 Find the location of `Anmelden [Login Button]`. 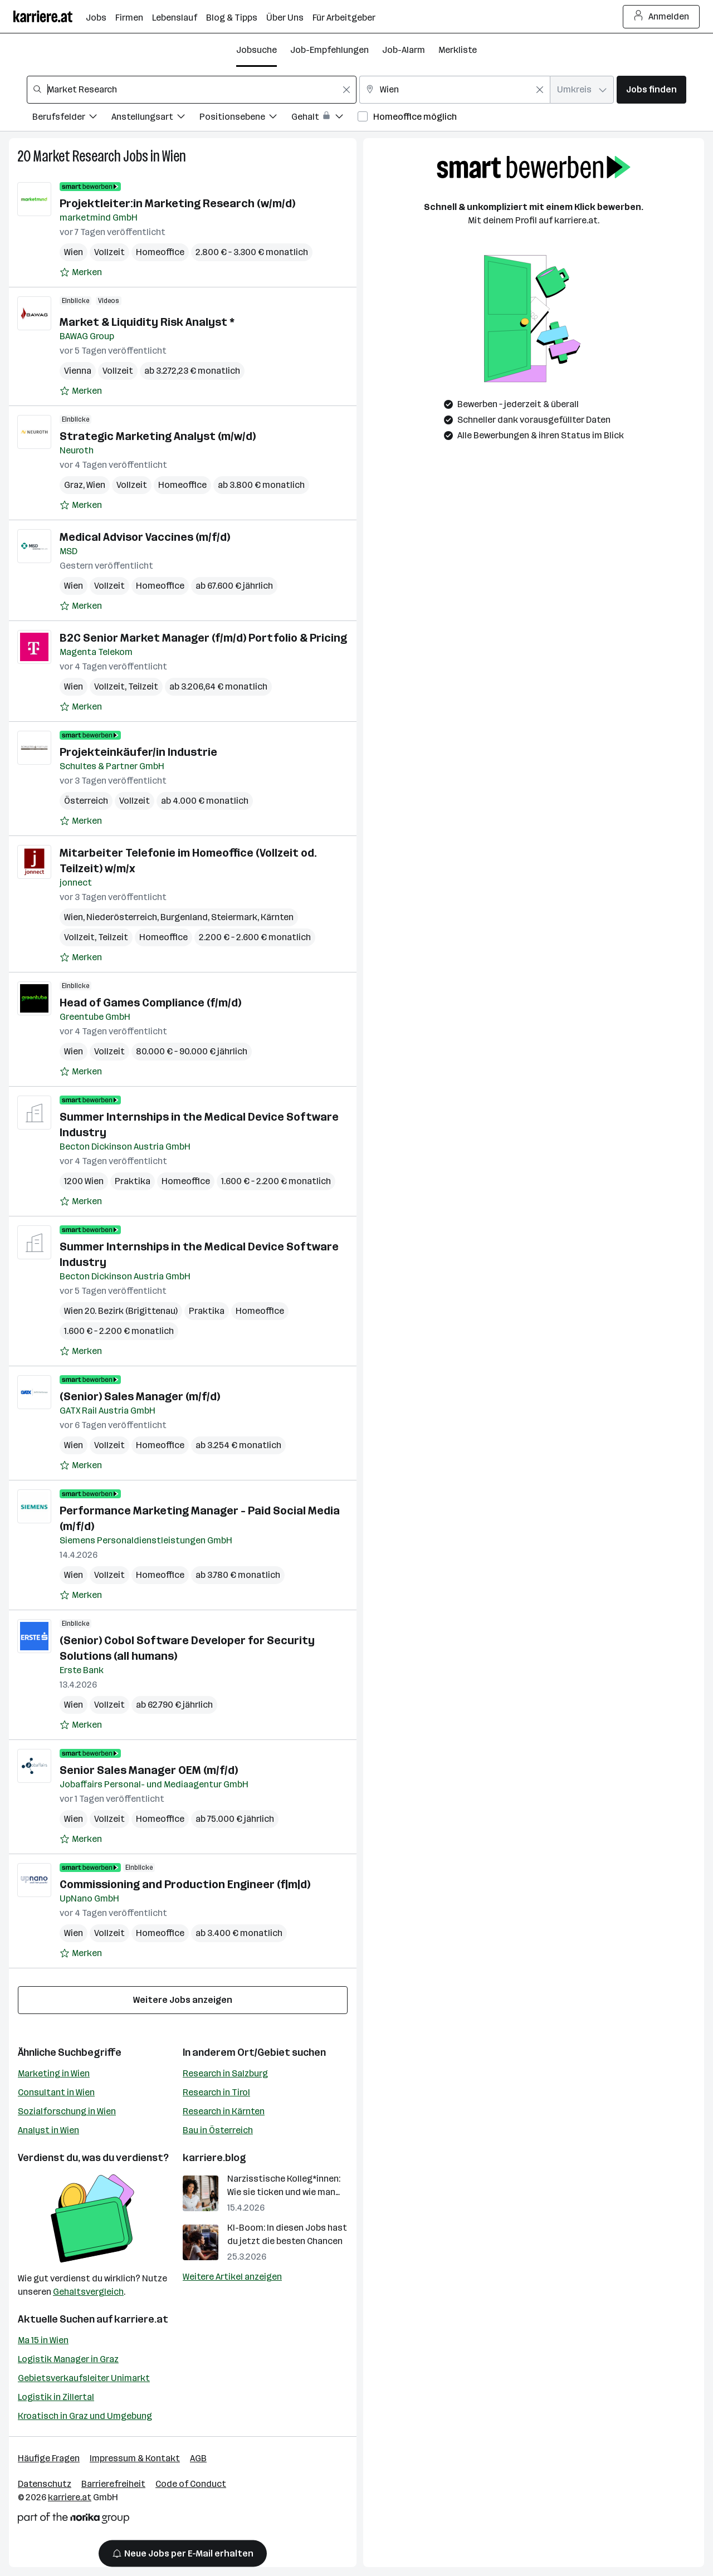

Anmelden [Login Button] is located at coordinates (661, 16).